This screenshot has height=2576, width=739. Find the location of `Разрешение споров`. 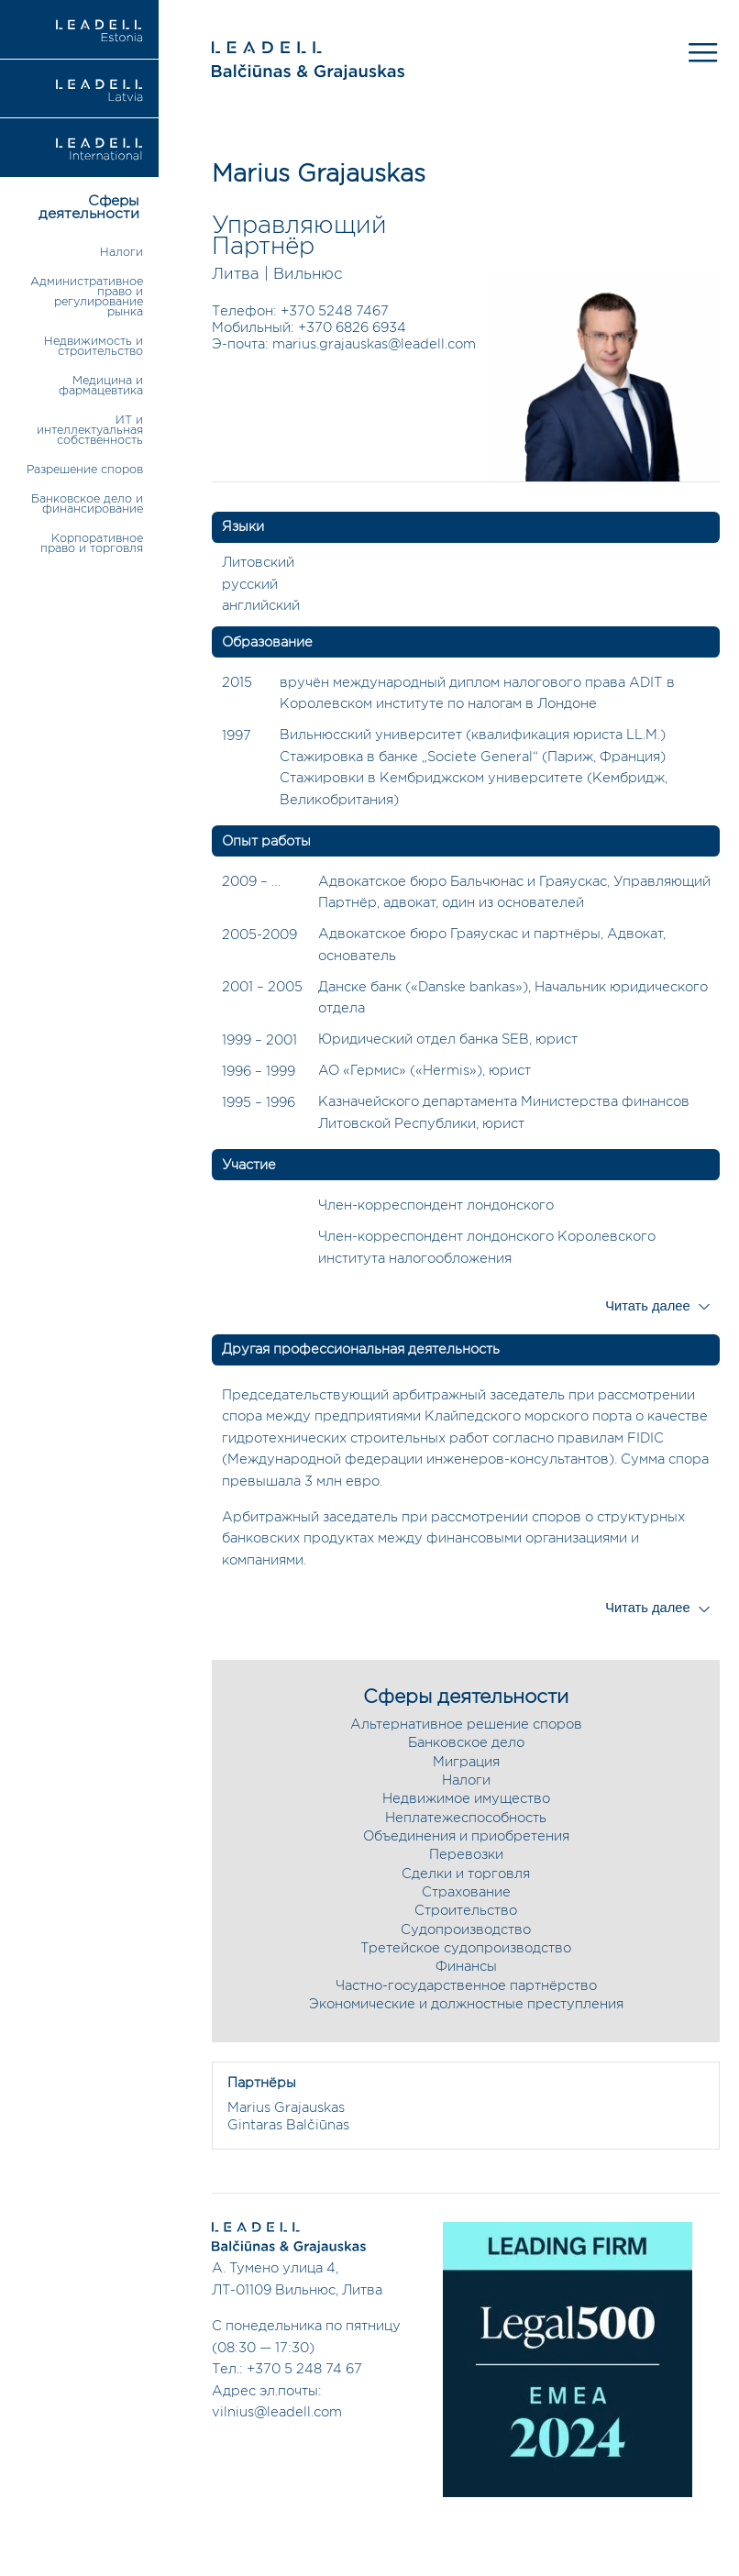

Разрешение споров is located at coordinates (85, 470).